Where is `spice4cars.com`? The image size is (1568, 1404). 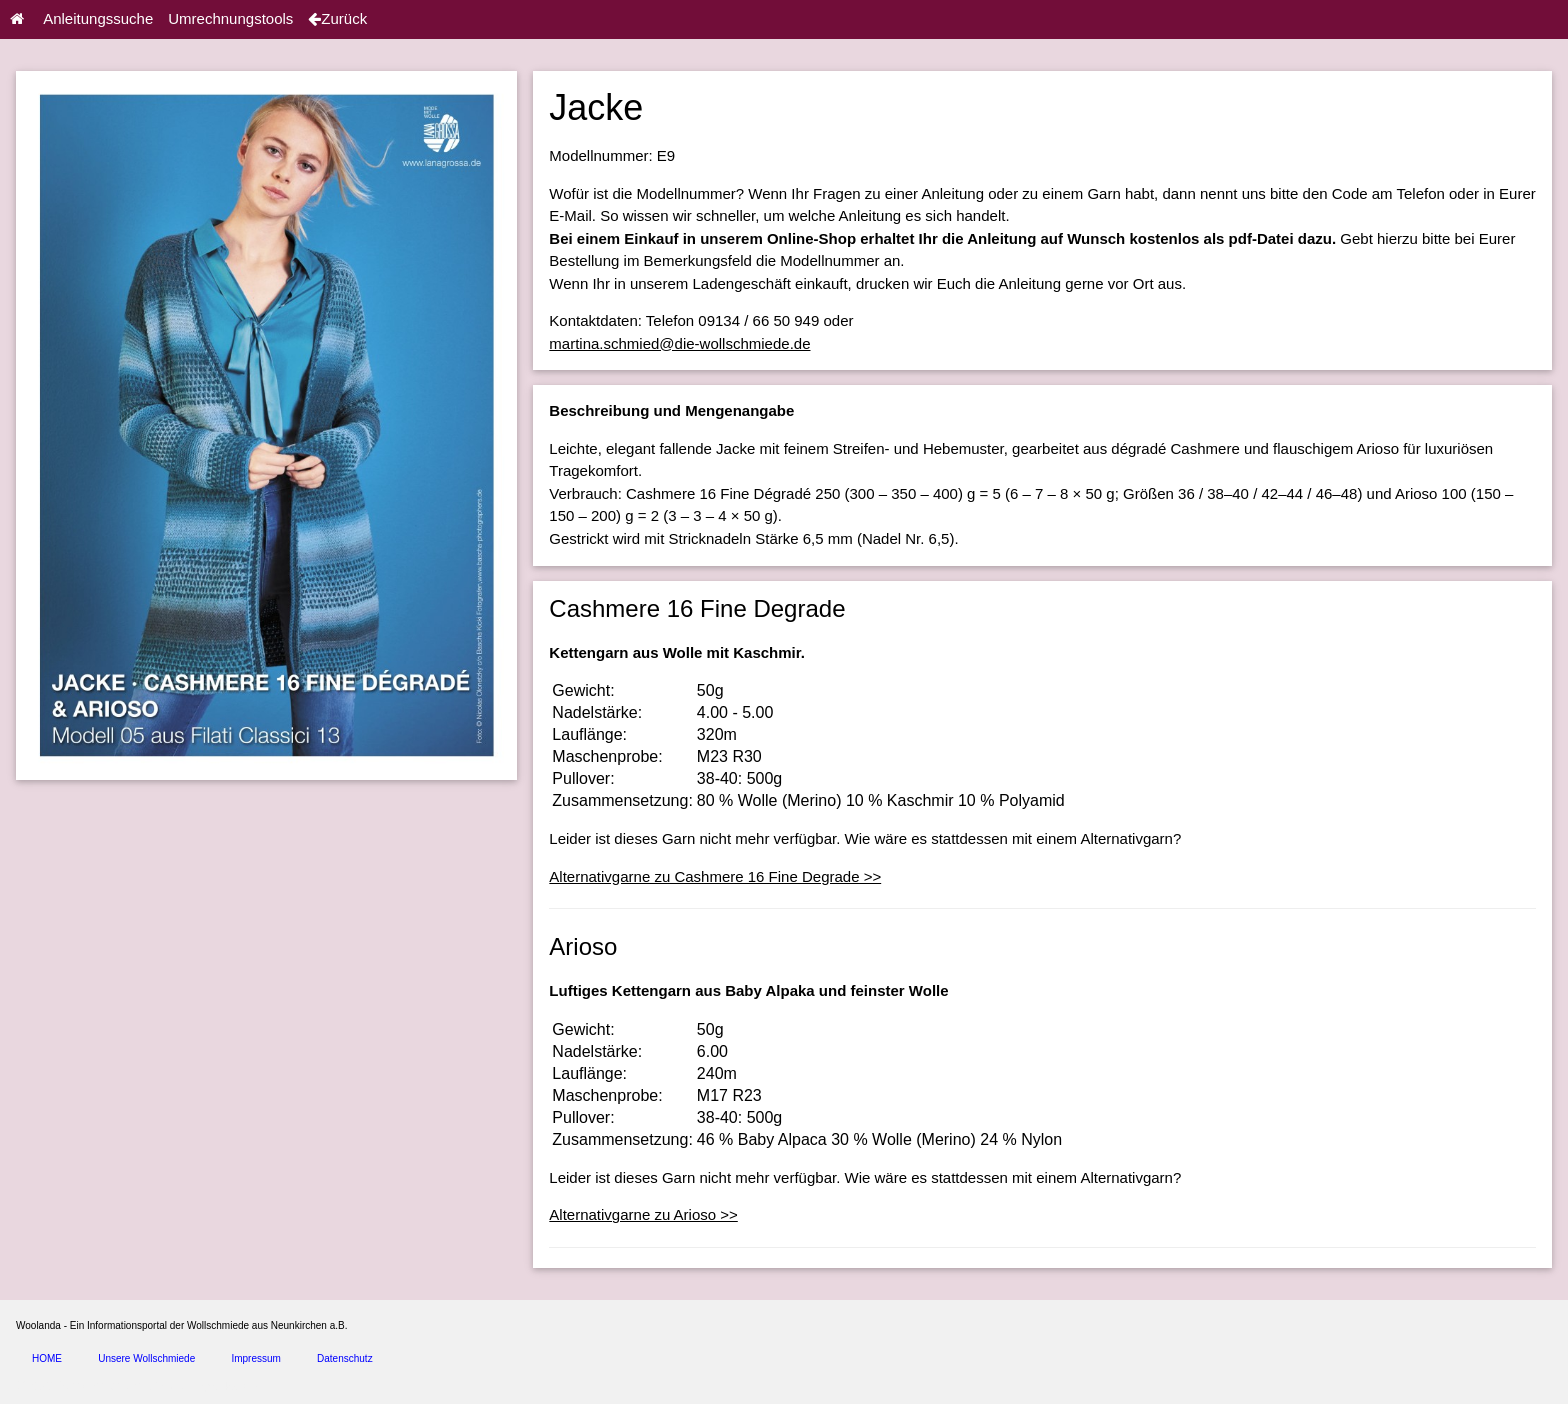 spice4cars.com is located at coordinates (233, 1386).